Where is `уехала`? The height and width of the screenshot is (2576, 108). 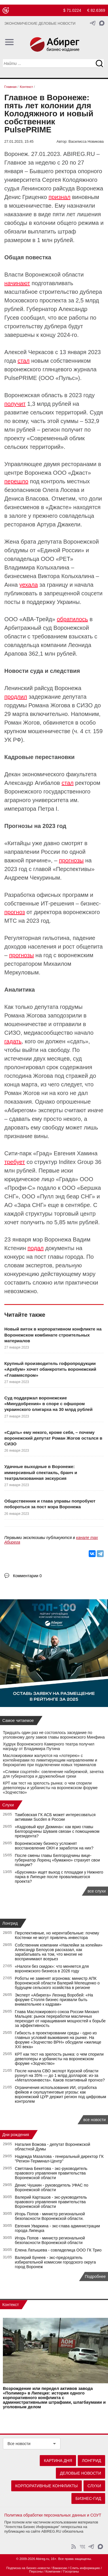 уехала is located at coordinates (28, 585).